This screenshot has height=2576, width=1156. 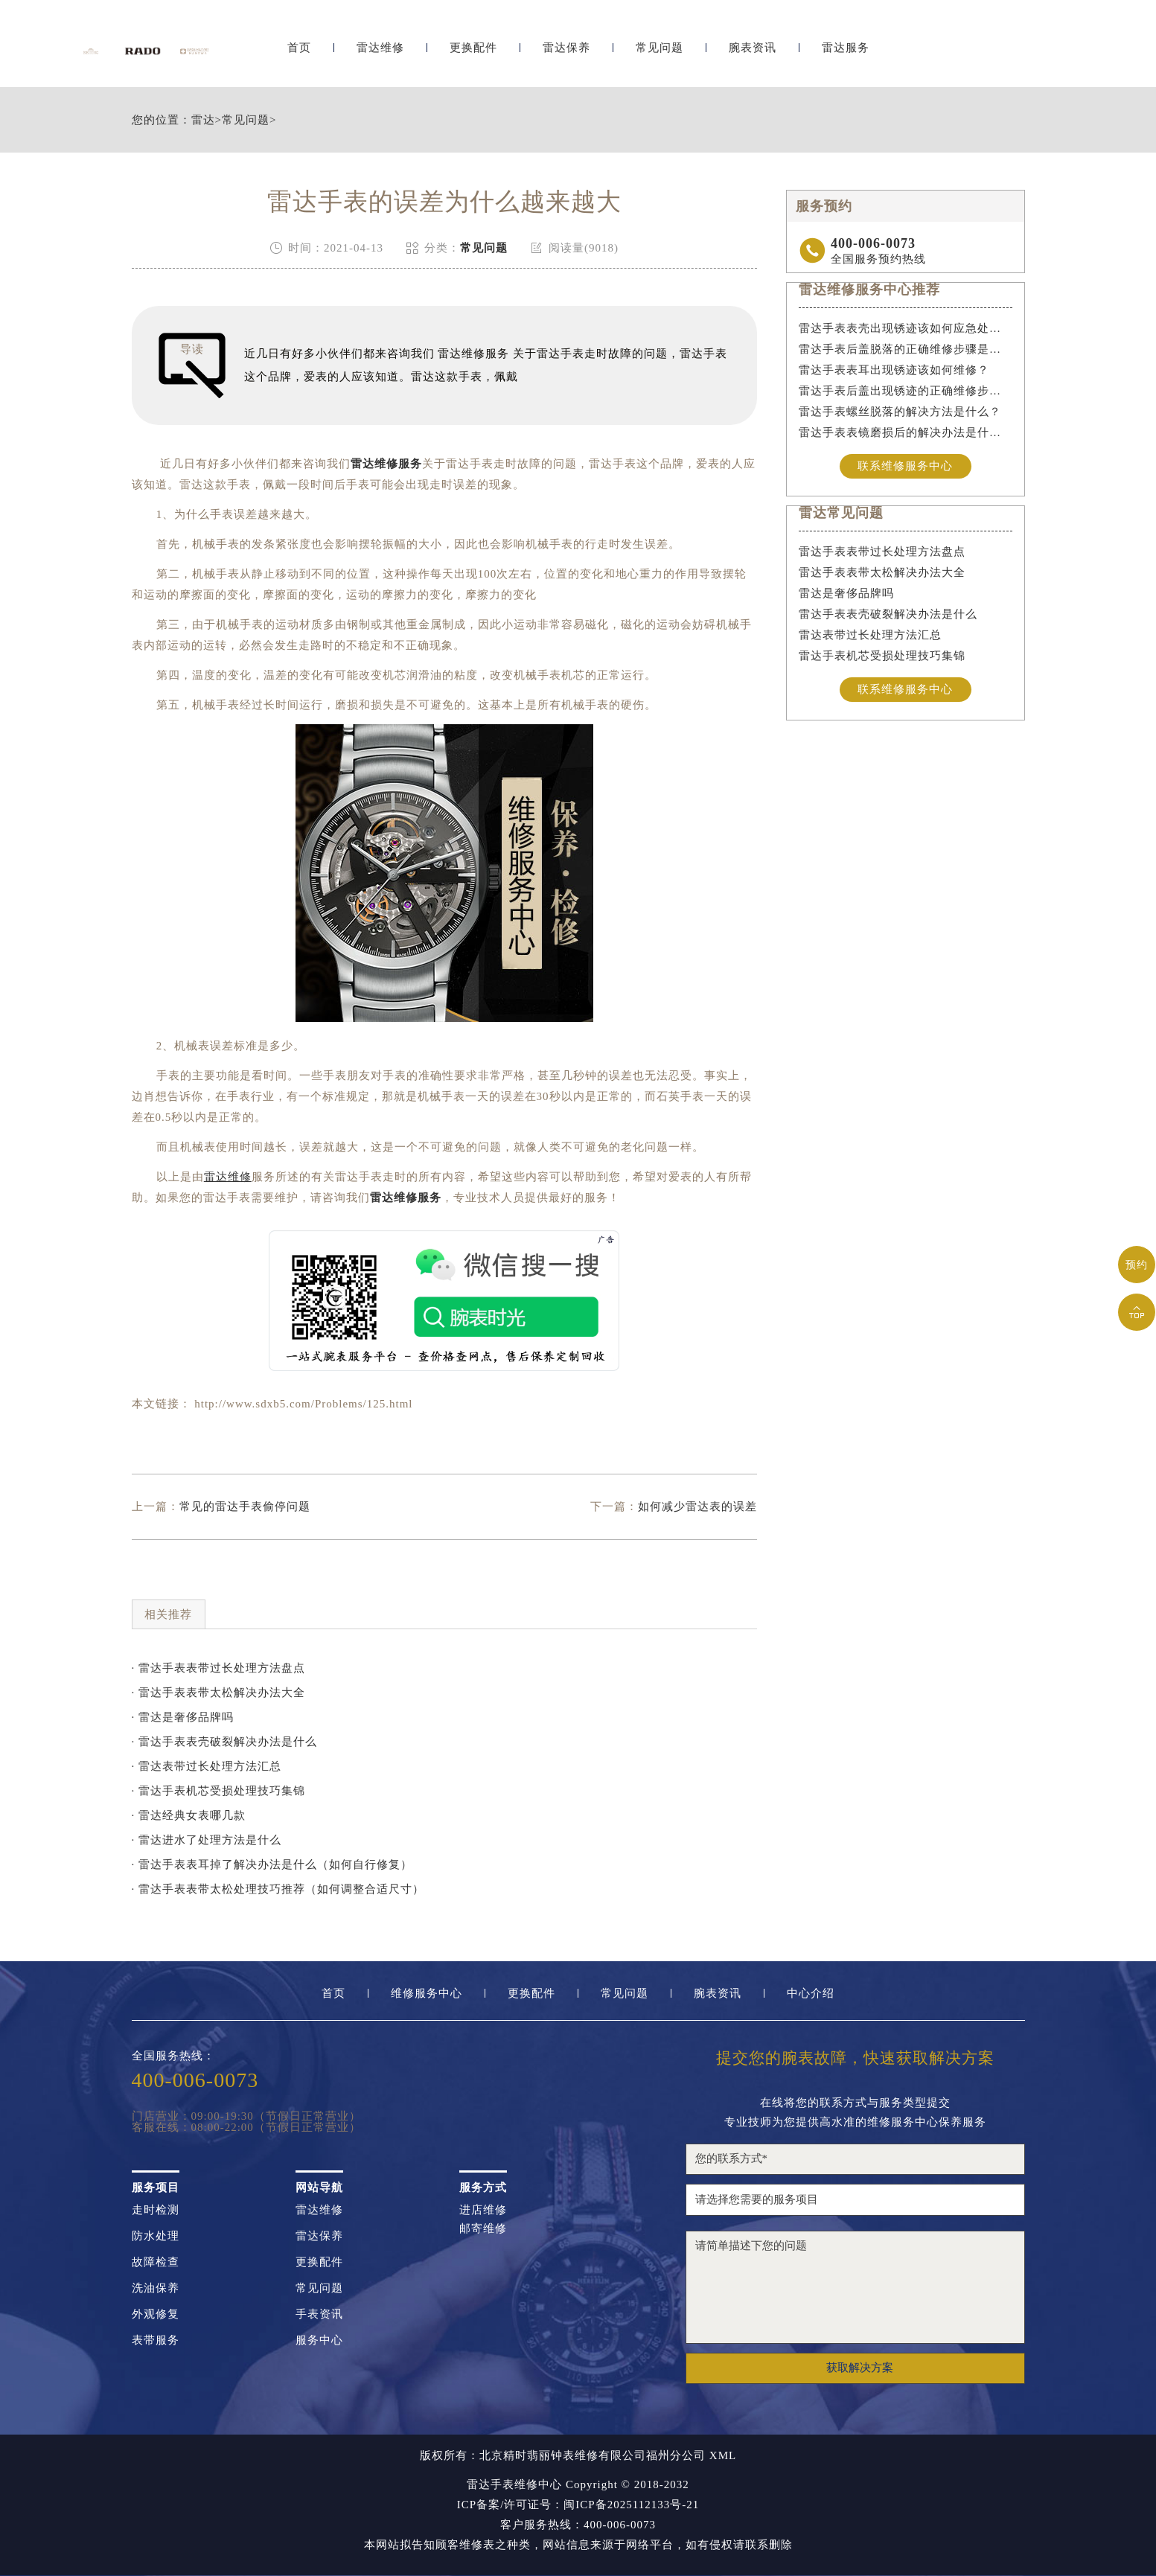 What do you see at coordinates (155, 2210) in the screenshot?
I see `走时检测` at bounding box center [155, 2210].